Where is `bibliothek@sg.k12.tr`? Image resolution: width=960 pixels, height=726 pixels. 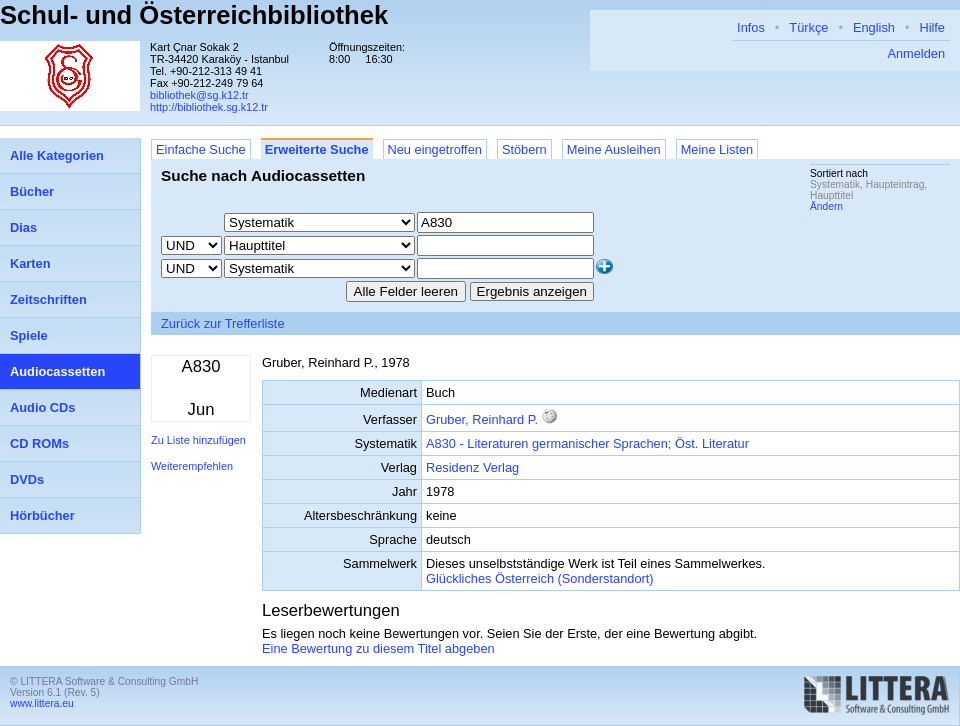
bibliothek@sg.k12.tr is located at coordinates (199, 95).